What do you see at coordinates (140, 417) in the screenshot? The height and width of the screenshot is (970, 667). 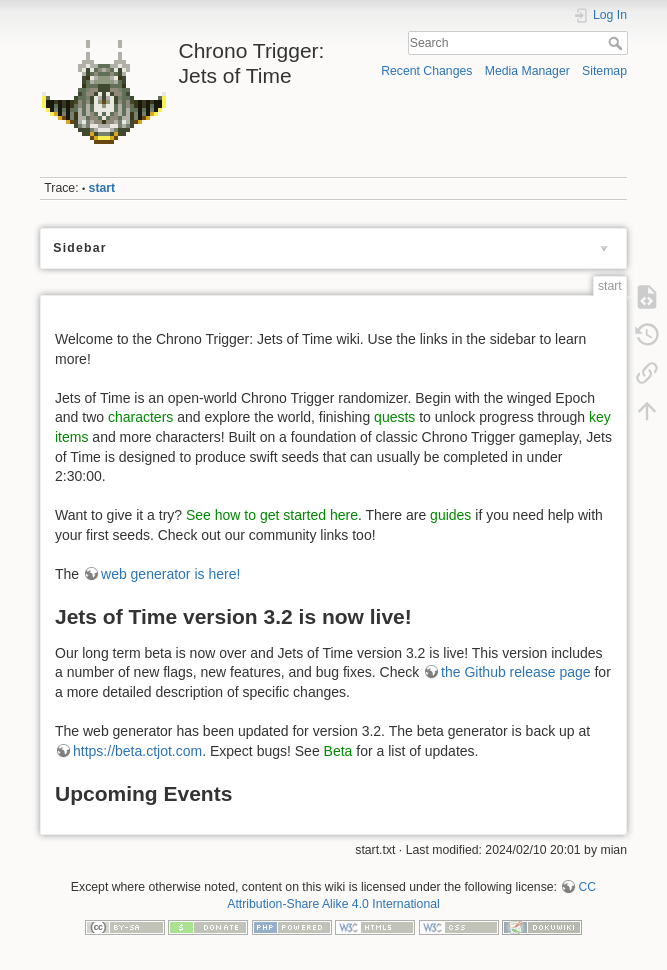 I see `characters` at bounding box center [140, 417].